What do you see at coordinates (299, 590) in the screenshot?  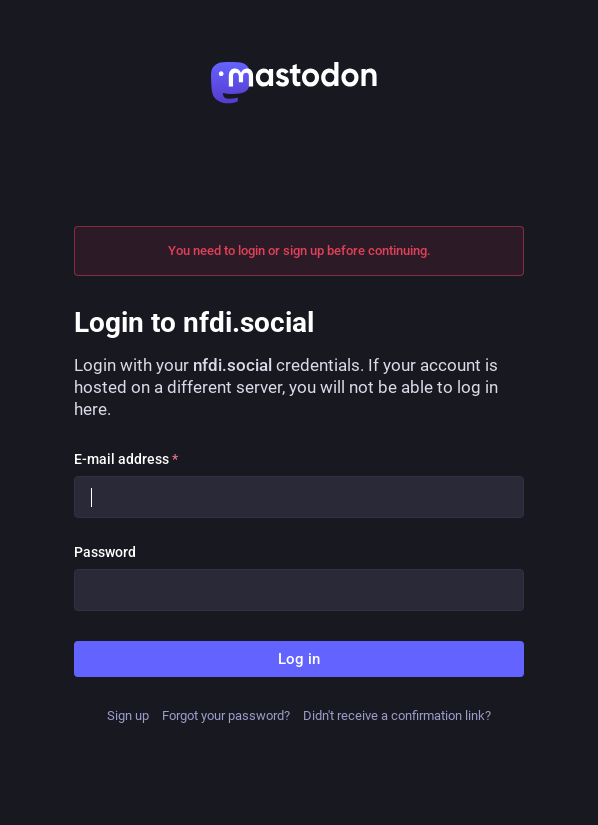 I see `[Password]` at bounding box center [299, 590].